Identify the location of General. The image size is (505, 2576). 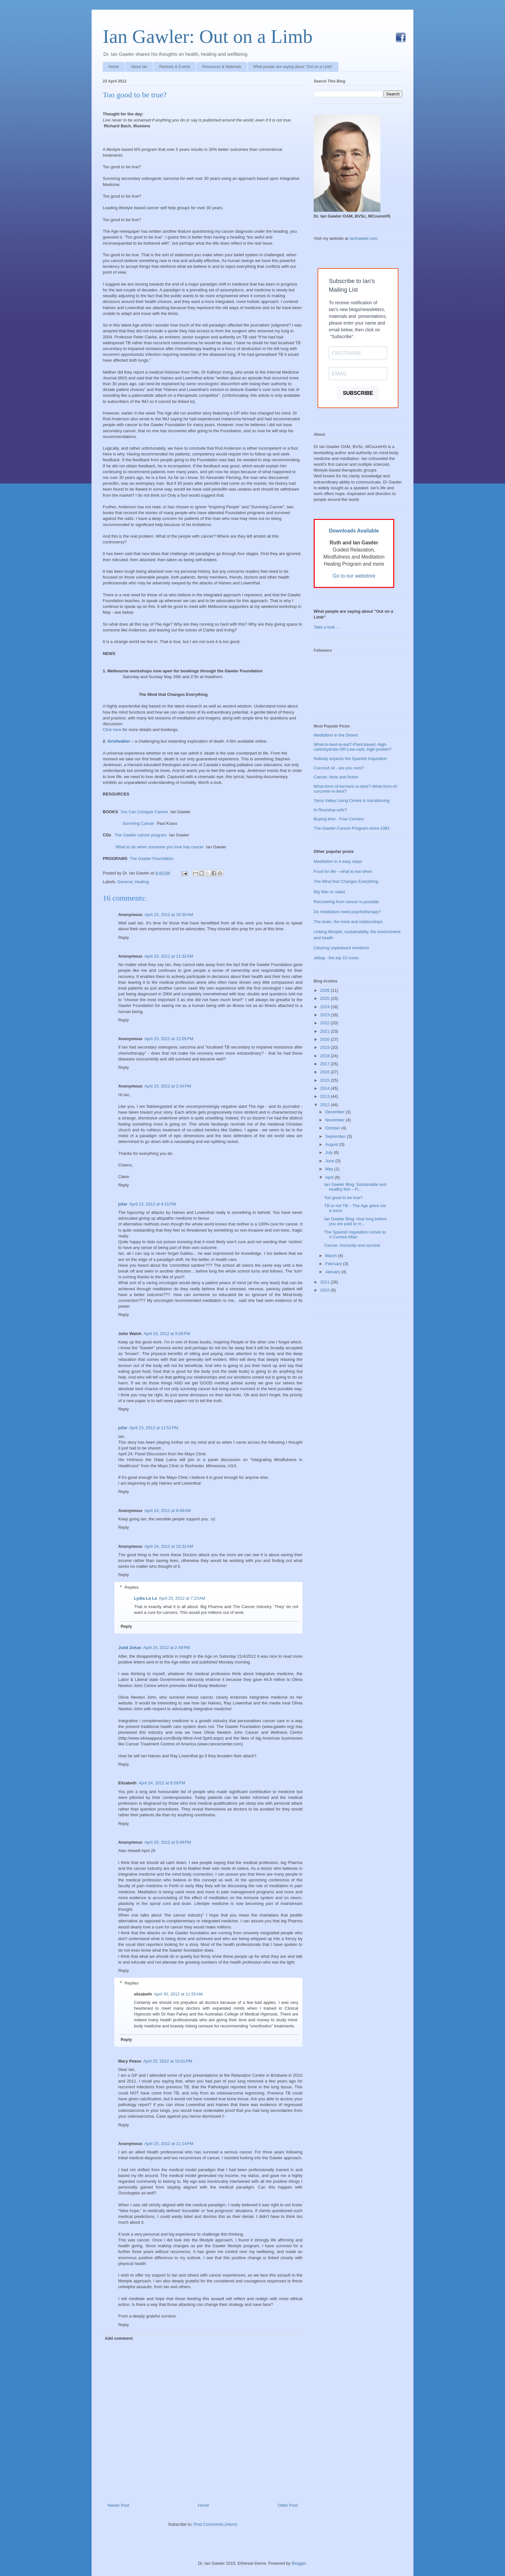
(125, 881).